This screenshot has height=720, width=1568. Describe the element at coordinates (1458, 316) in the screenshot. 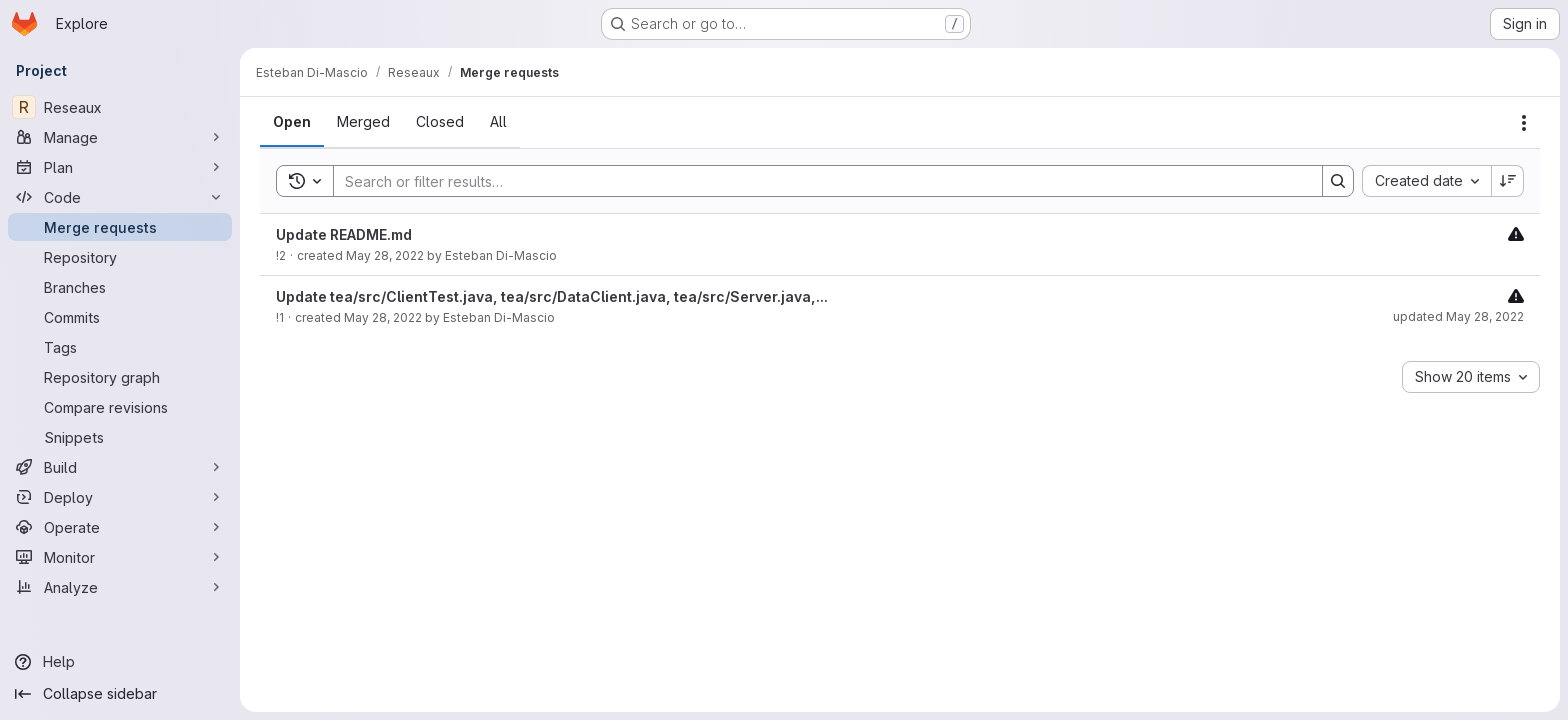

I see `updated May 28, 2022 [May 28, 2022 at 12:19:06 PM UTC]` at that location.